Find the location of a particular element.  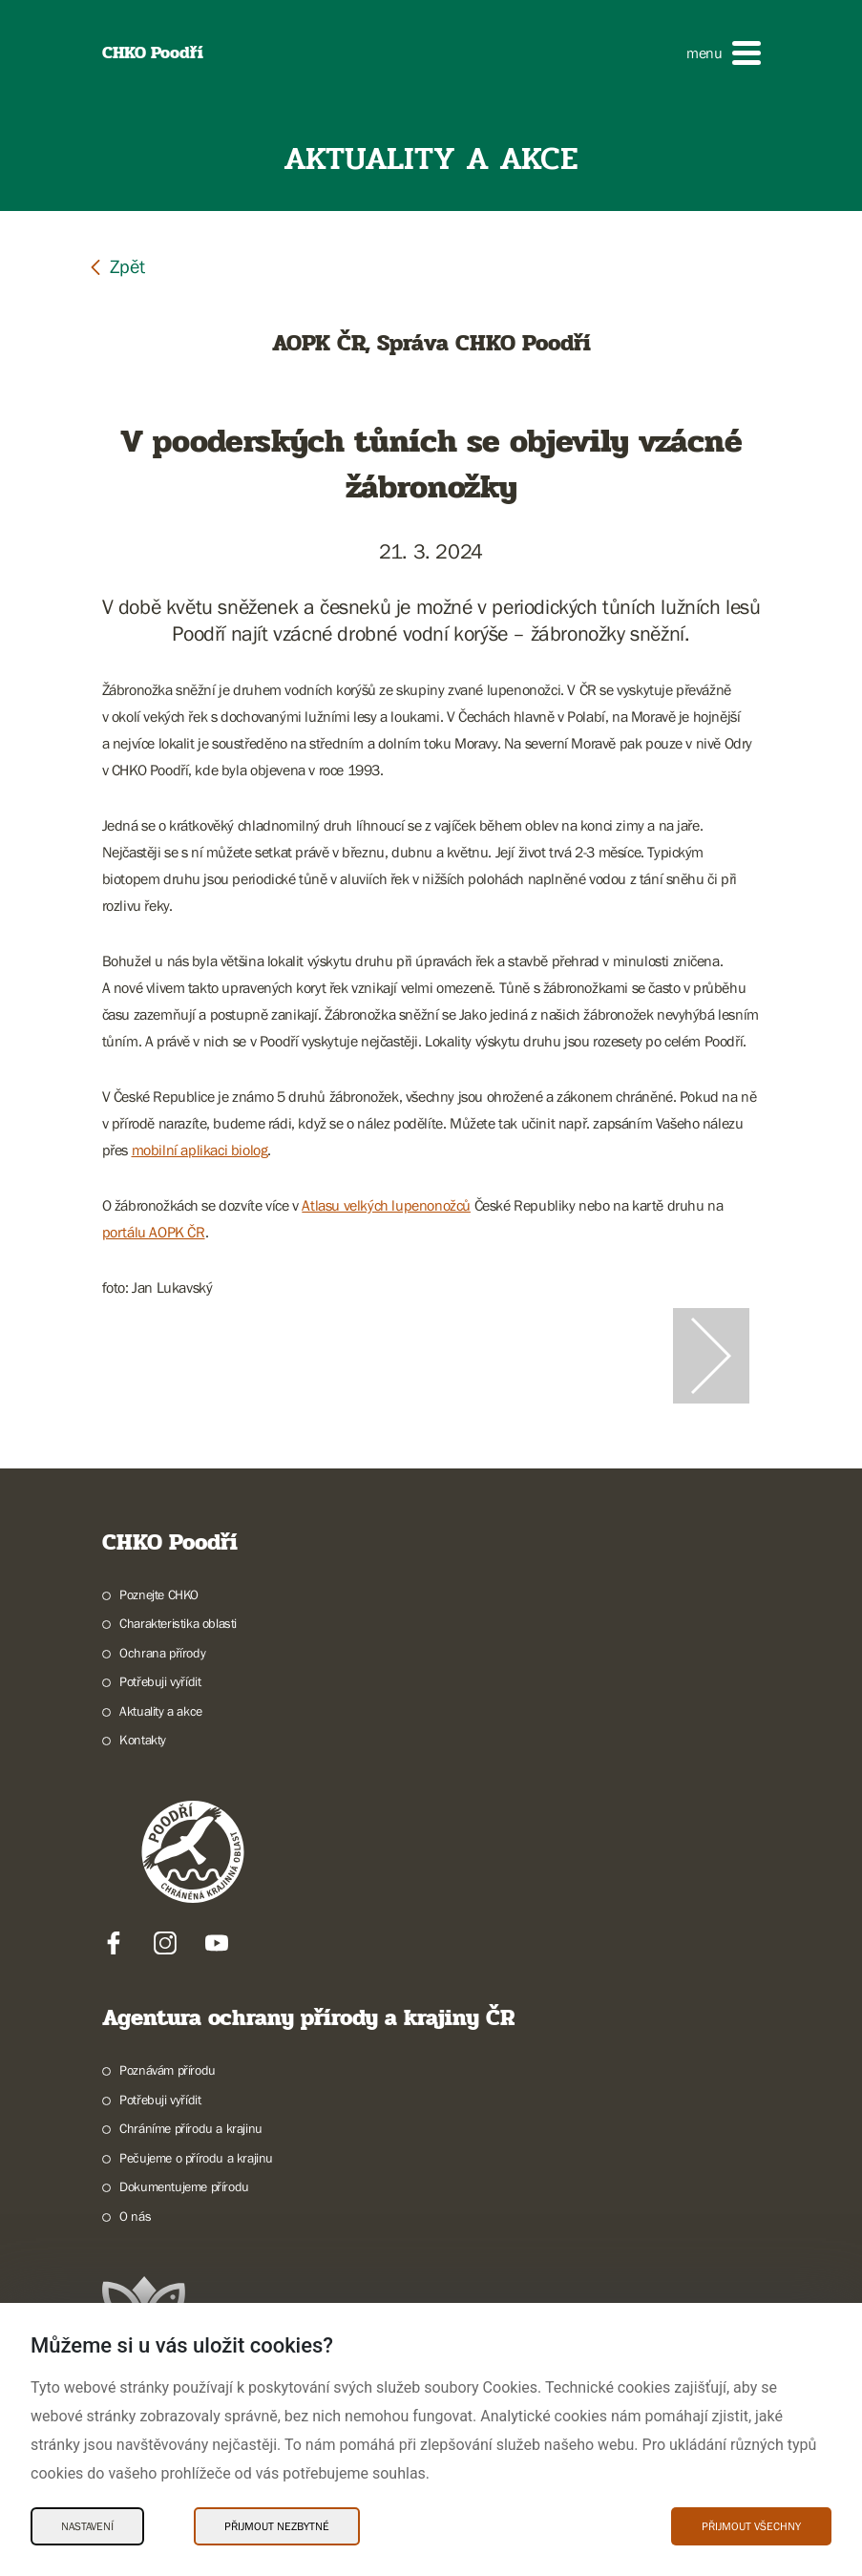

Potřebuji vyřídit is located at coordinates (159, 1681).